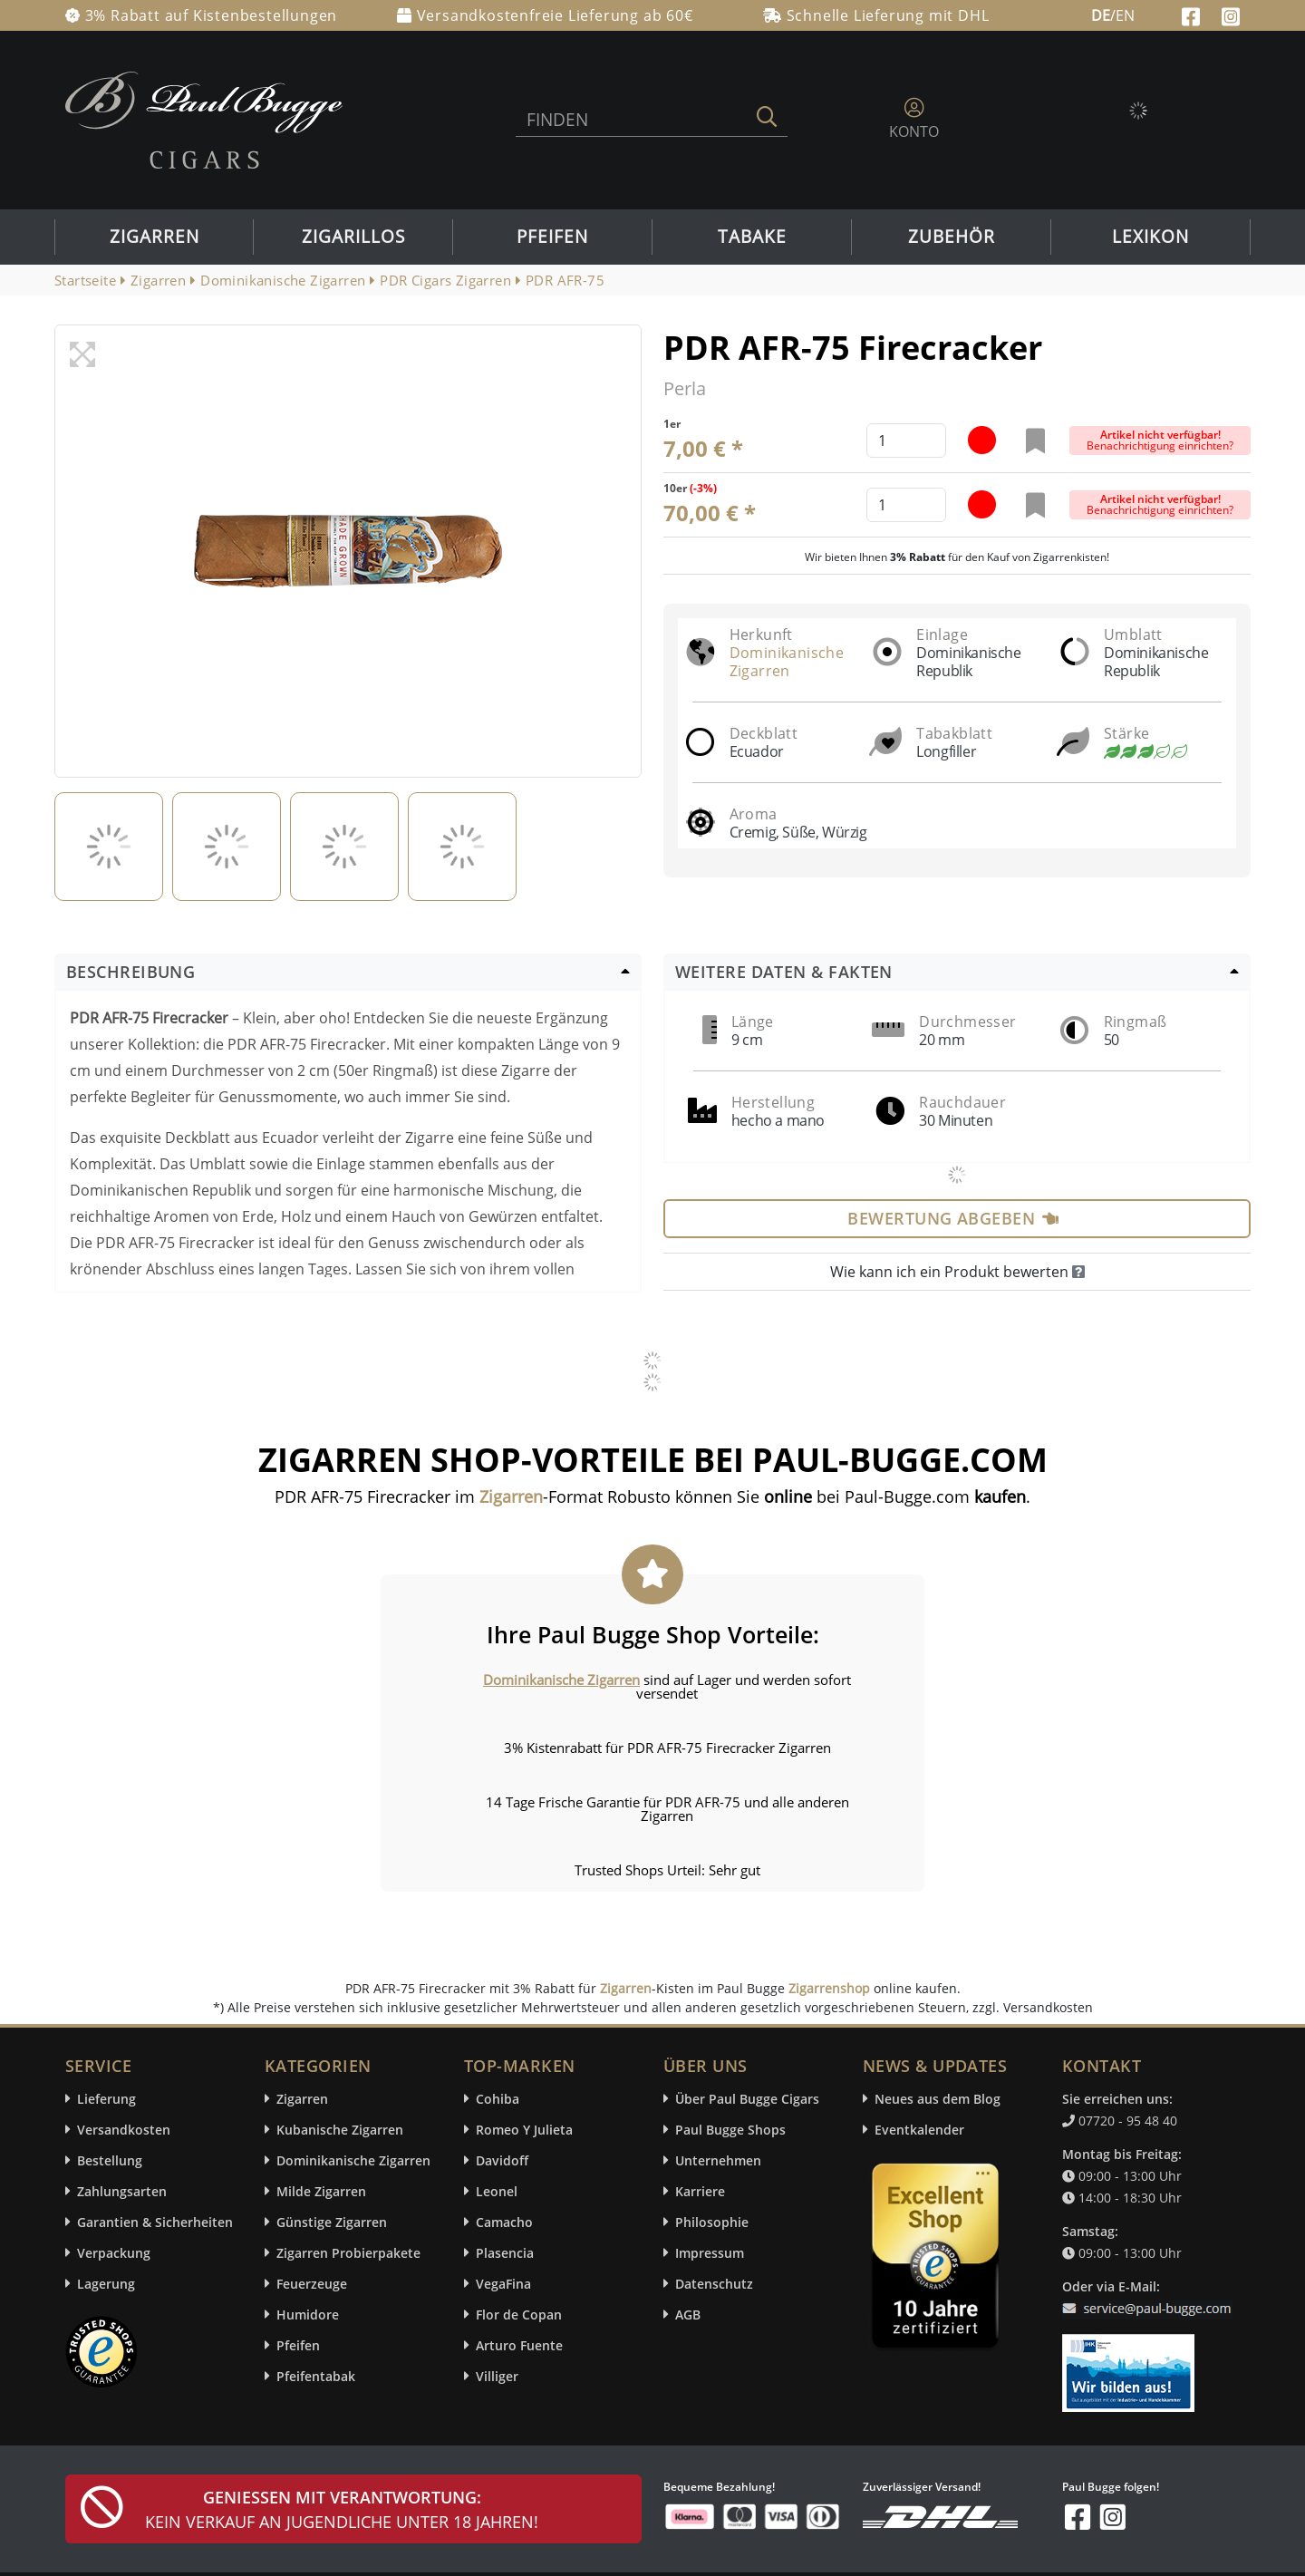  I want to click on Cohiba, so click(497, 2098).